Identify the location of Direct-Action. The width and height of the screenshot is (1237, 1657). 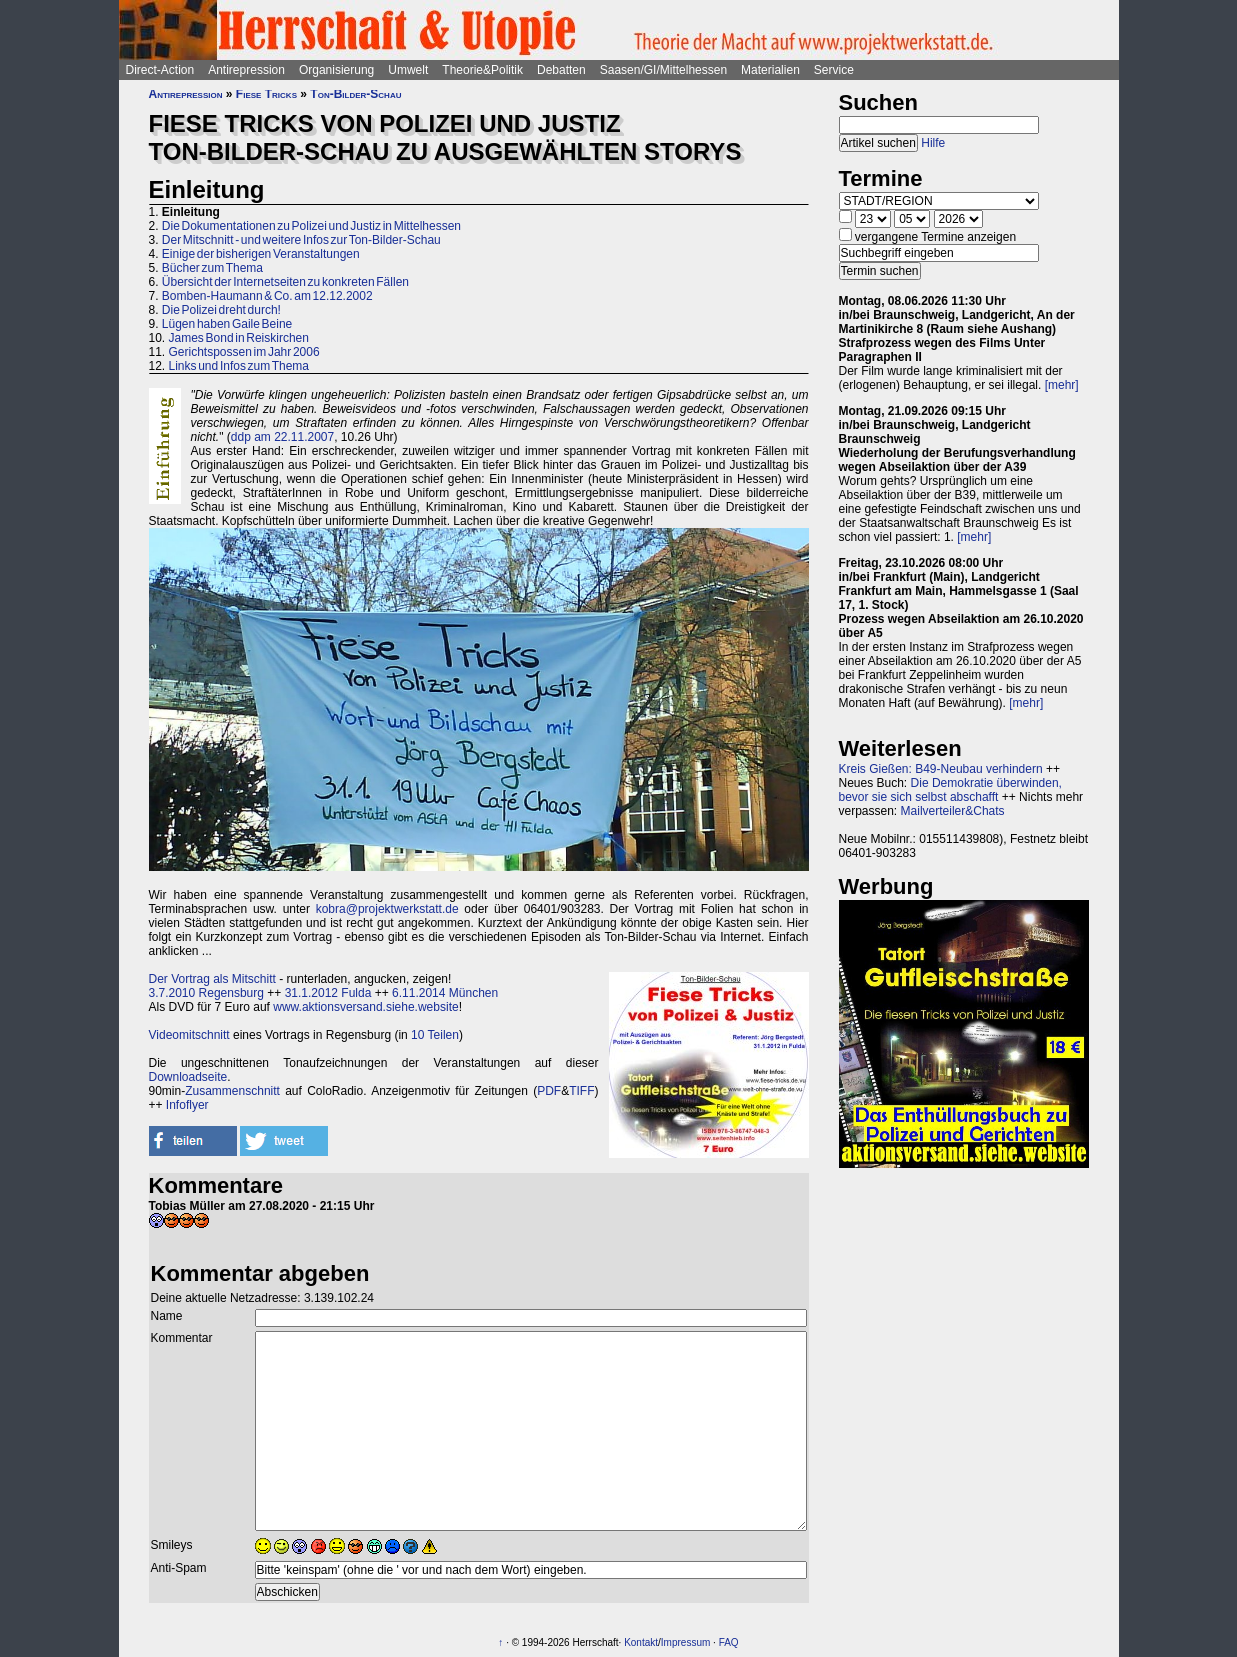
(160, 70).